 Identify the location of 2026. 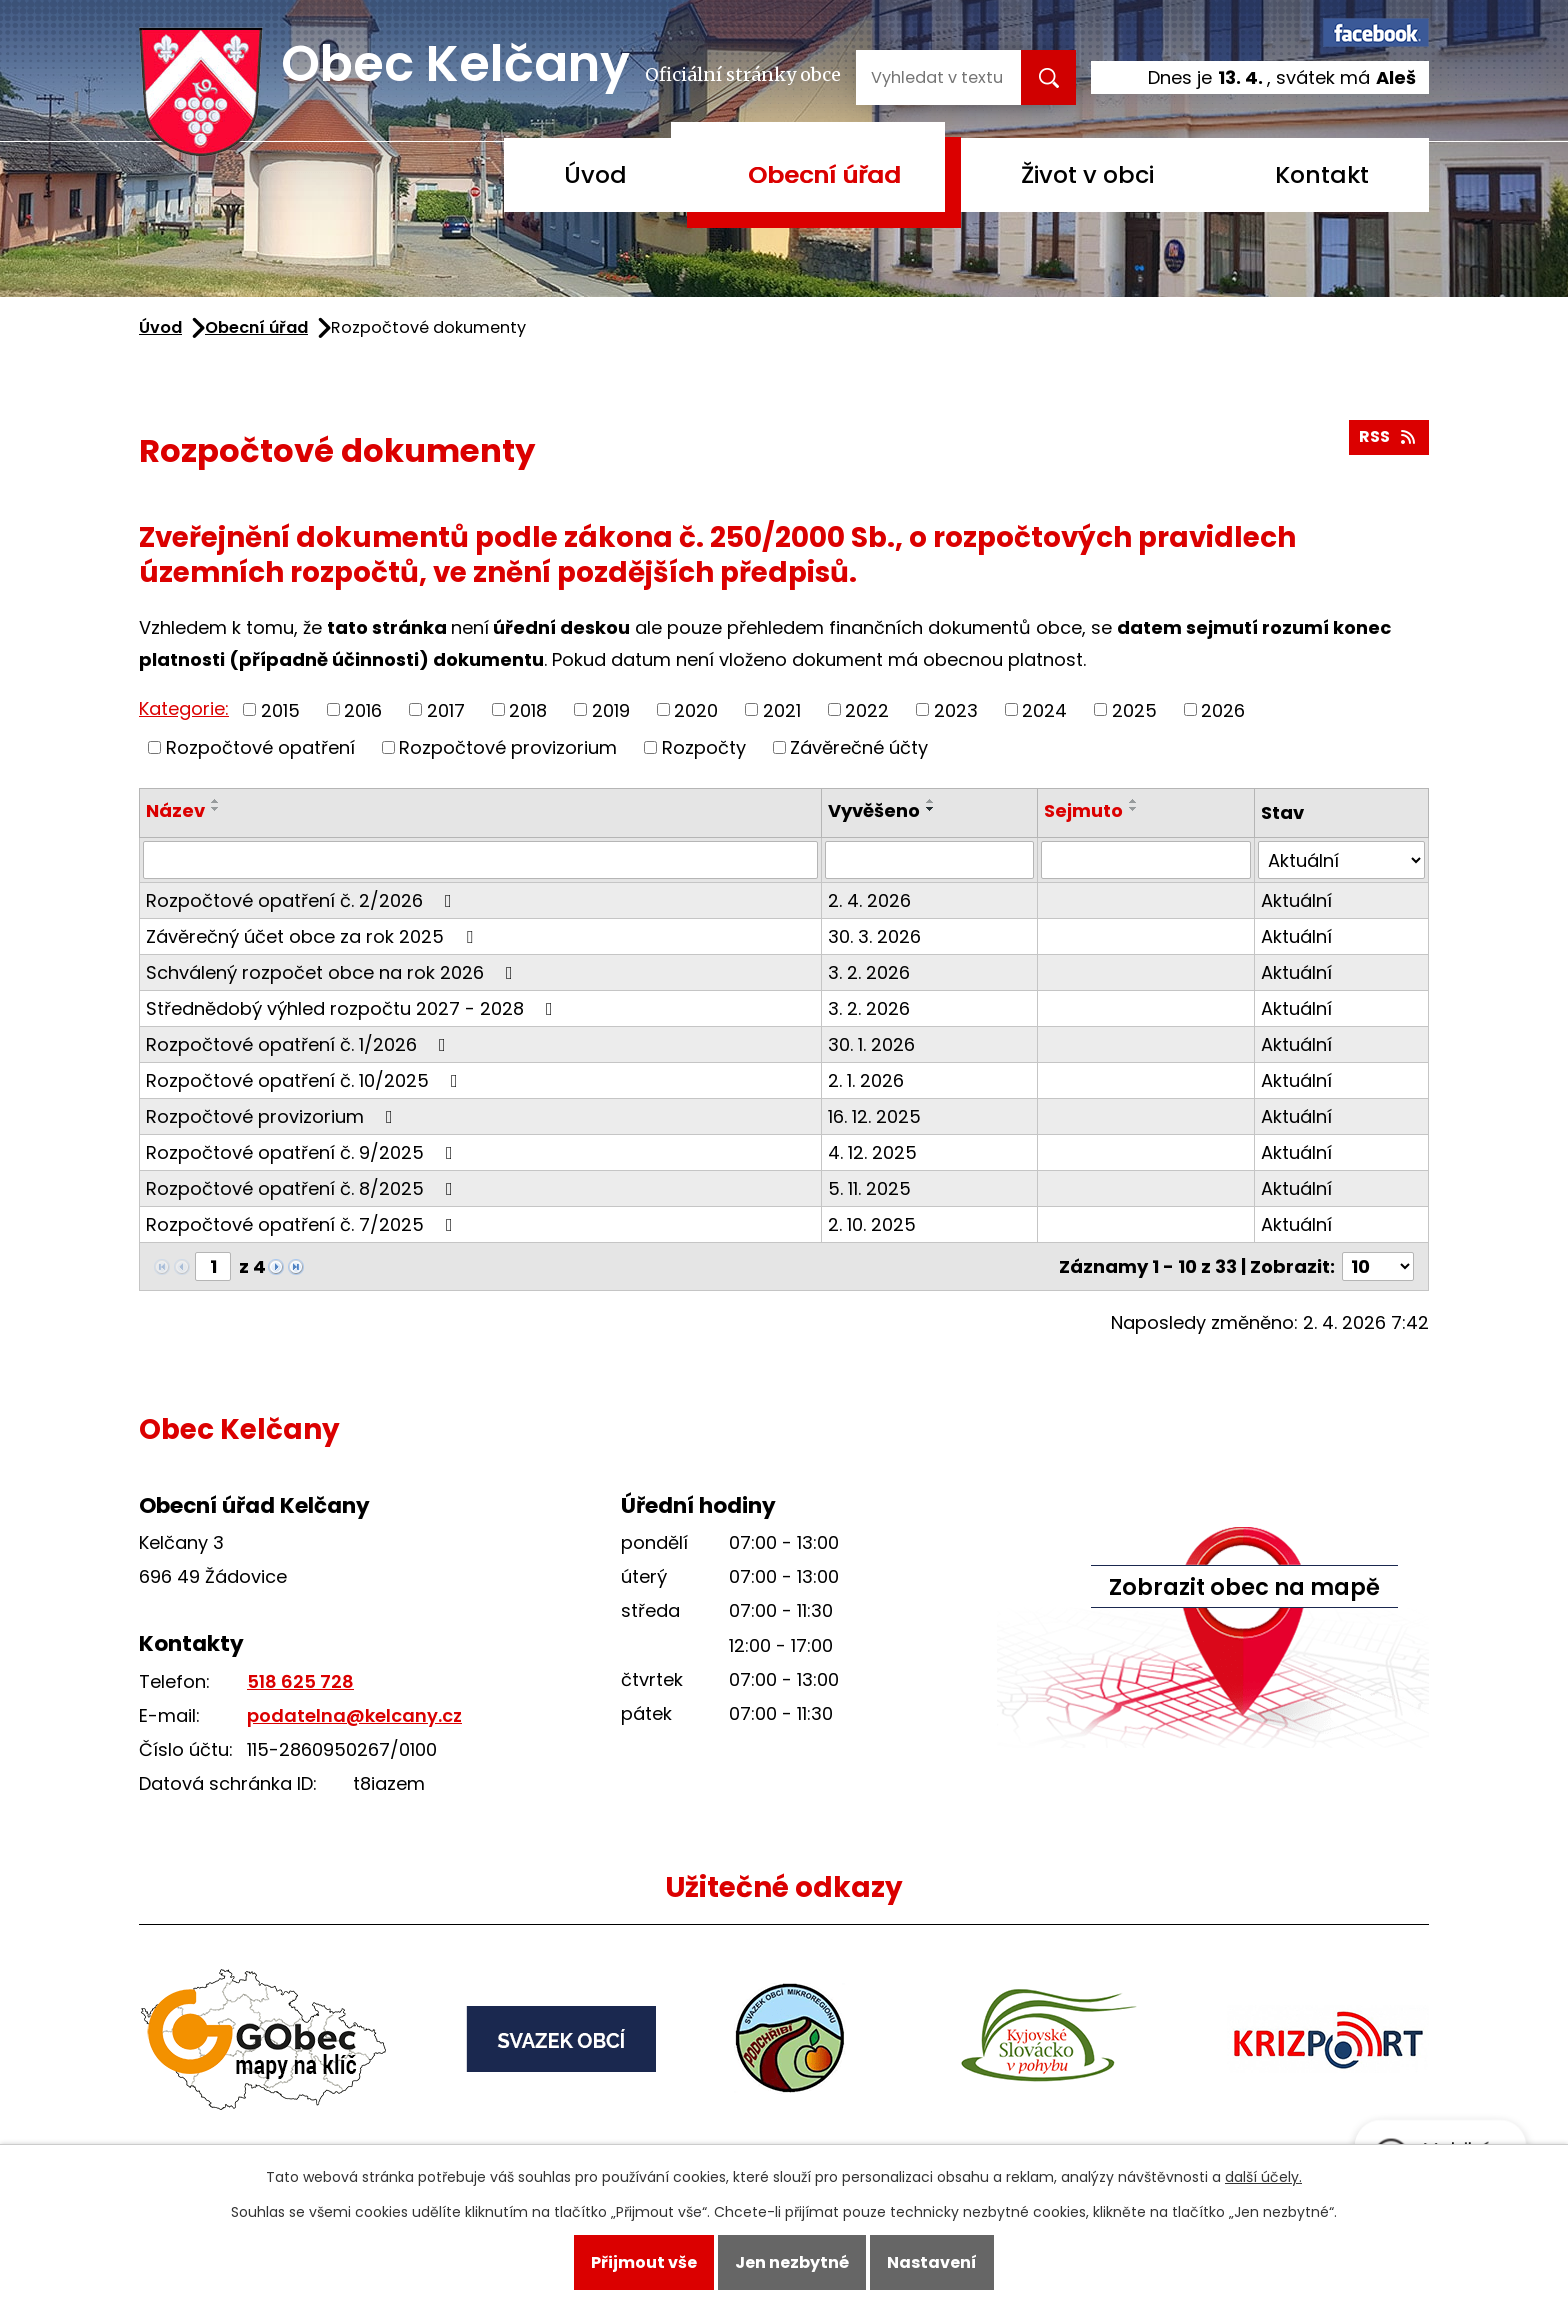
(1223, 709).